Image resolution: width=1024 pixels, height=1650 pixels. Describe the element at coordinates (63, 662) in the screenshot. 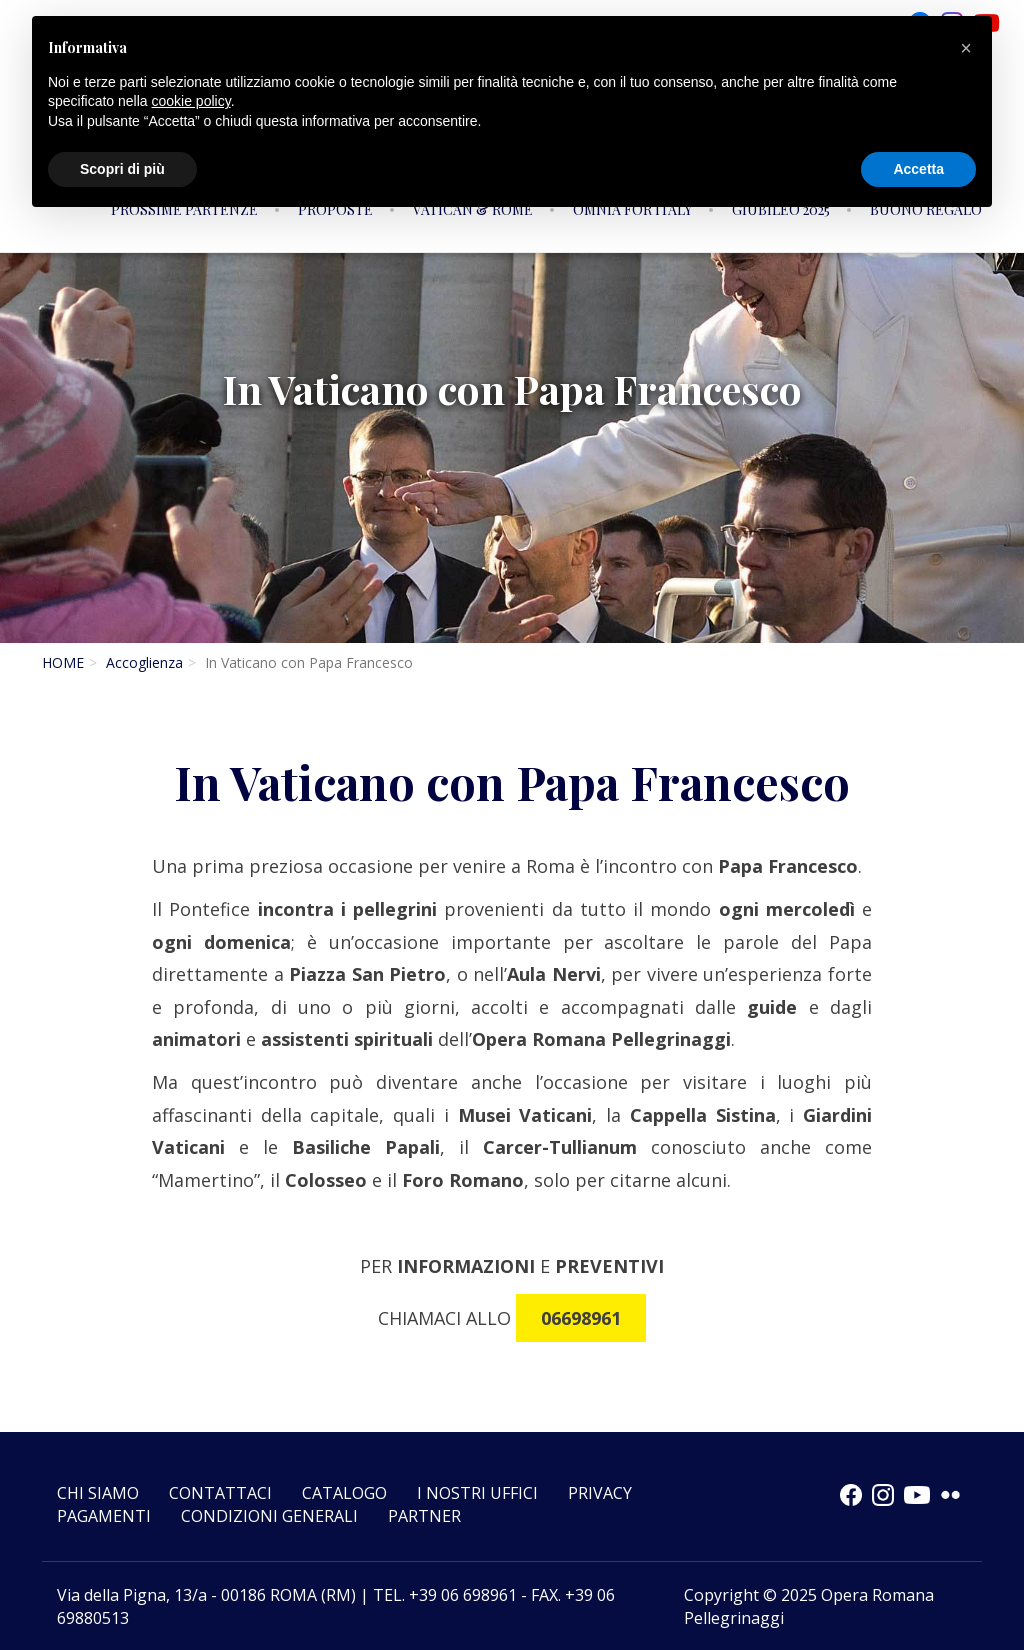

I see `HOME` at that location.